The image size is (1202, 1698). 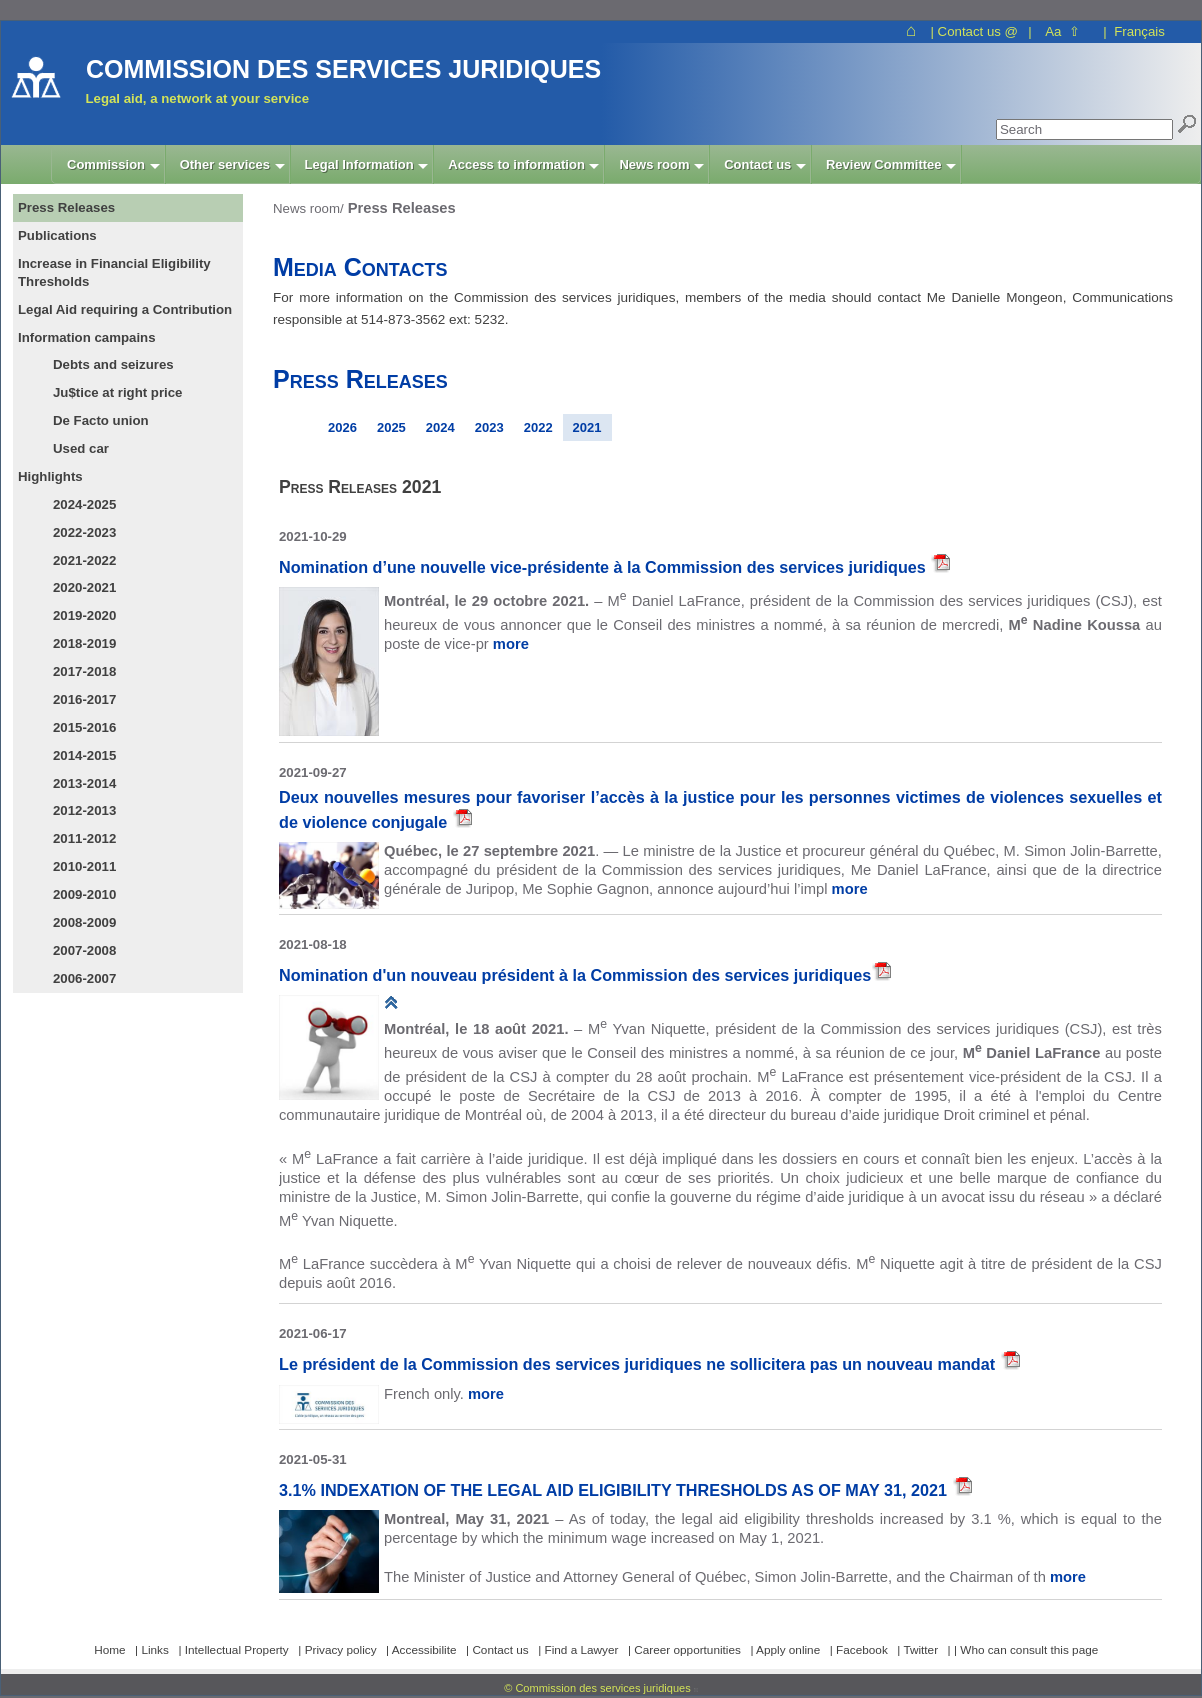 I want to click on 3.1% INDEXATION OF THE LEGAL AID ELIGIBILITY THRESHOLDS AS OF MAY 31, 2021, so click(x=615, y=1490).